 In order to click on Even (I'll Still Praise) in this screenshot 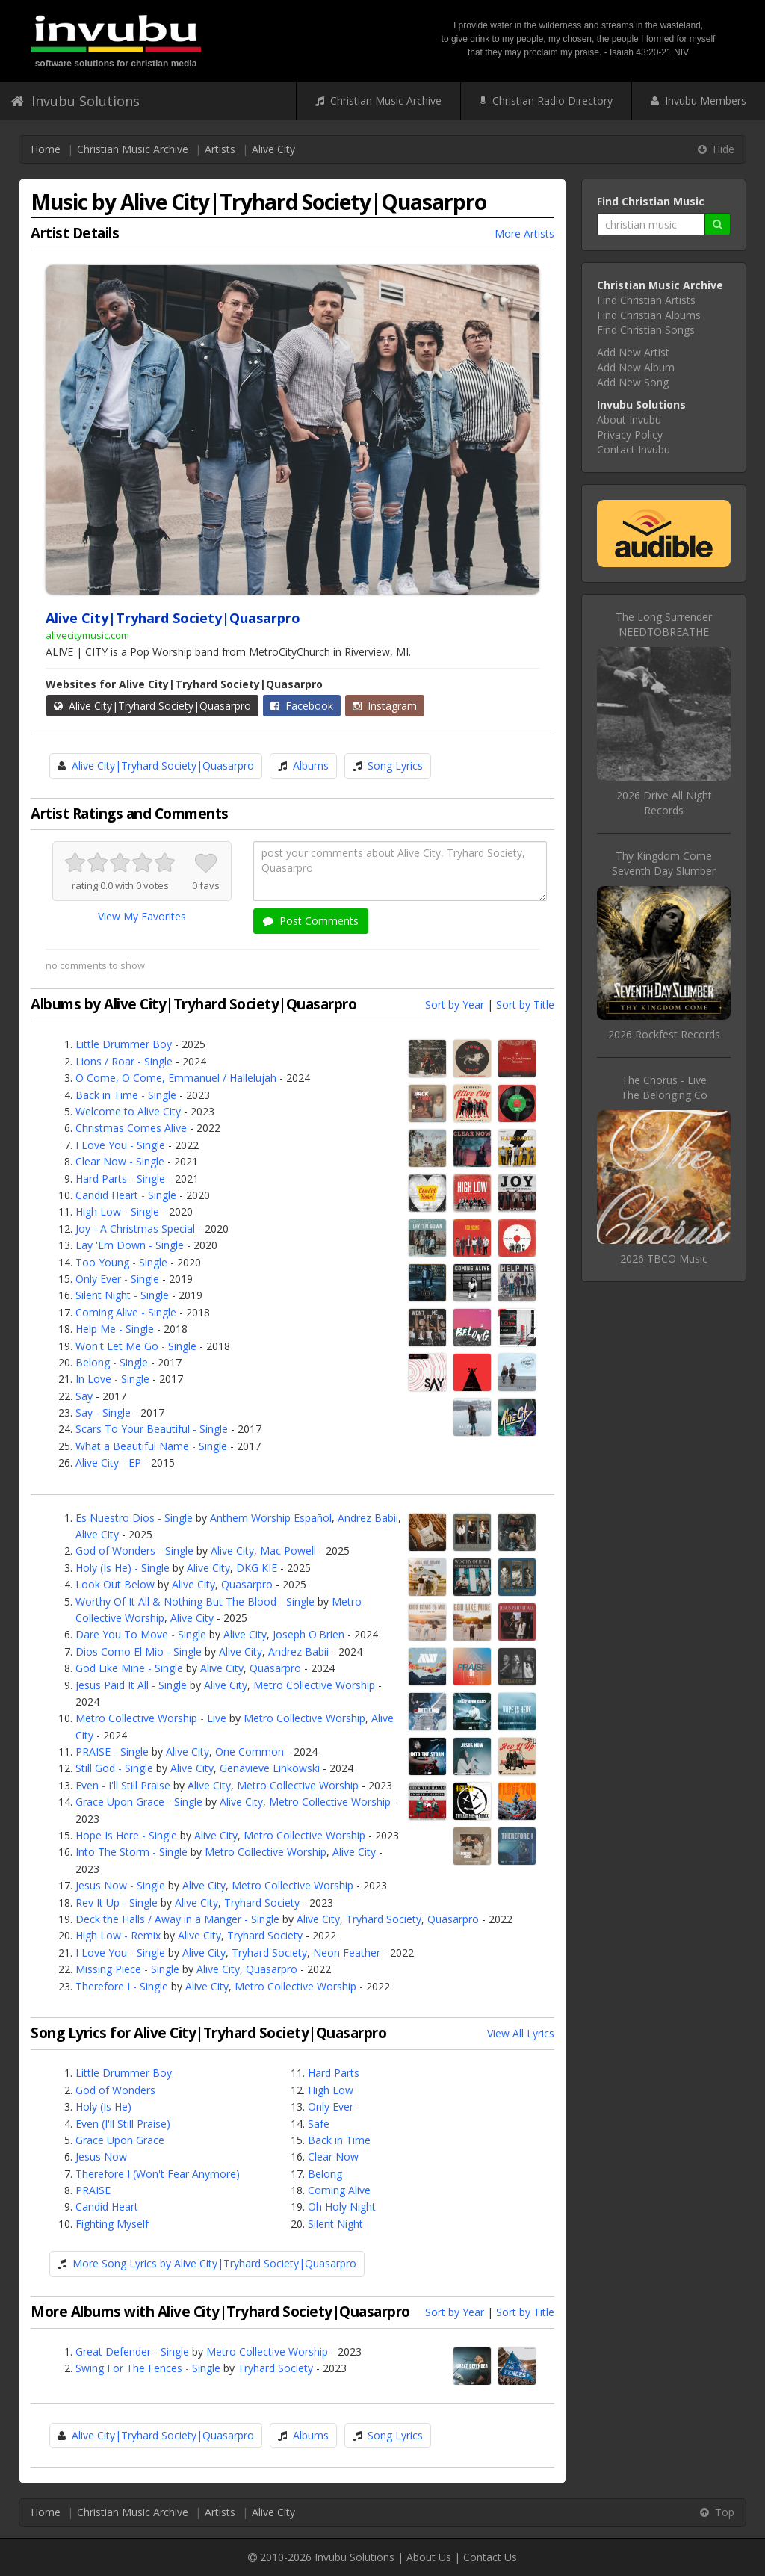, I will do `click(122, 2124)`.